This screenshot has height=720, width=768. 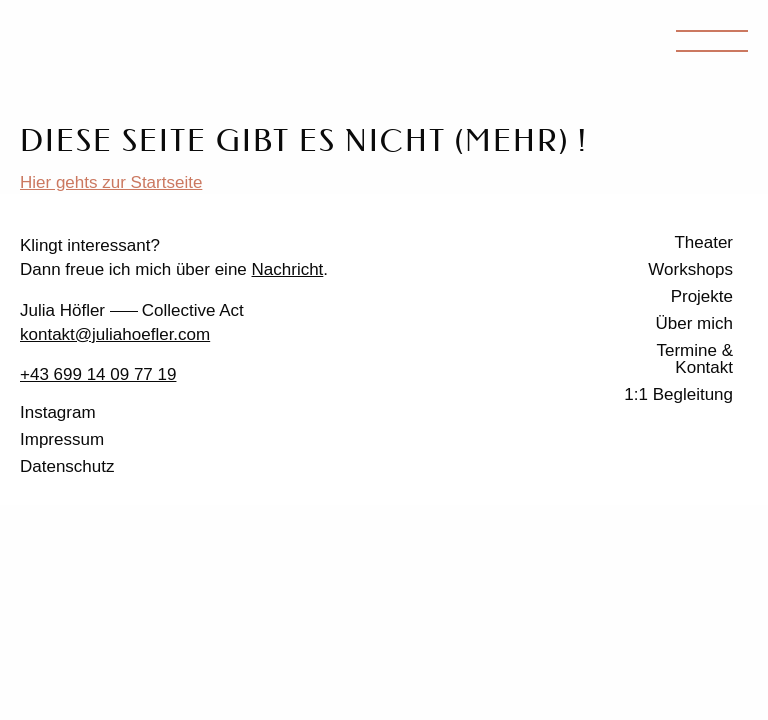 What do you see at coordinates (67, 467) in the screenshot?
I see `Datenschutz` at bounding box center [67, 467].